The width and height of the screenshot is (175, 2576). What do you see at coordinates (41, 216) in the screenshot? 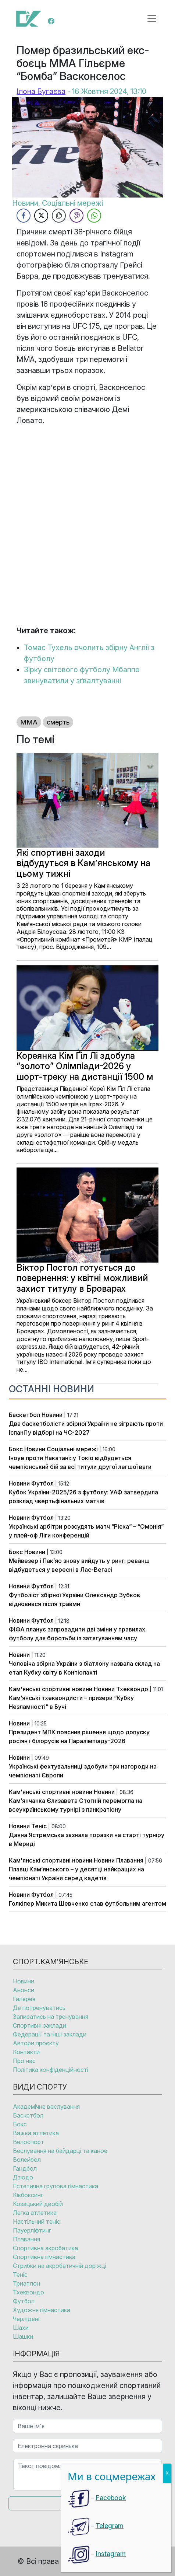
I see `[Twitter Share]` at bounding box center [41, 216].